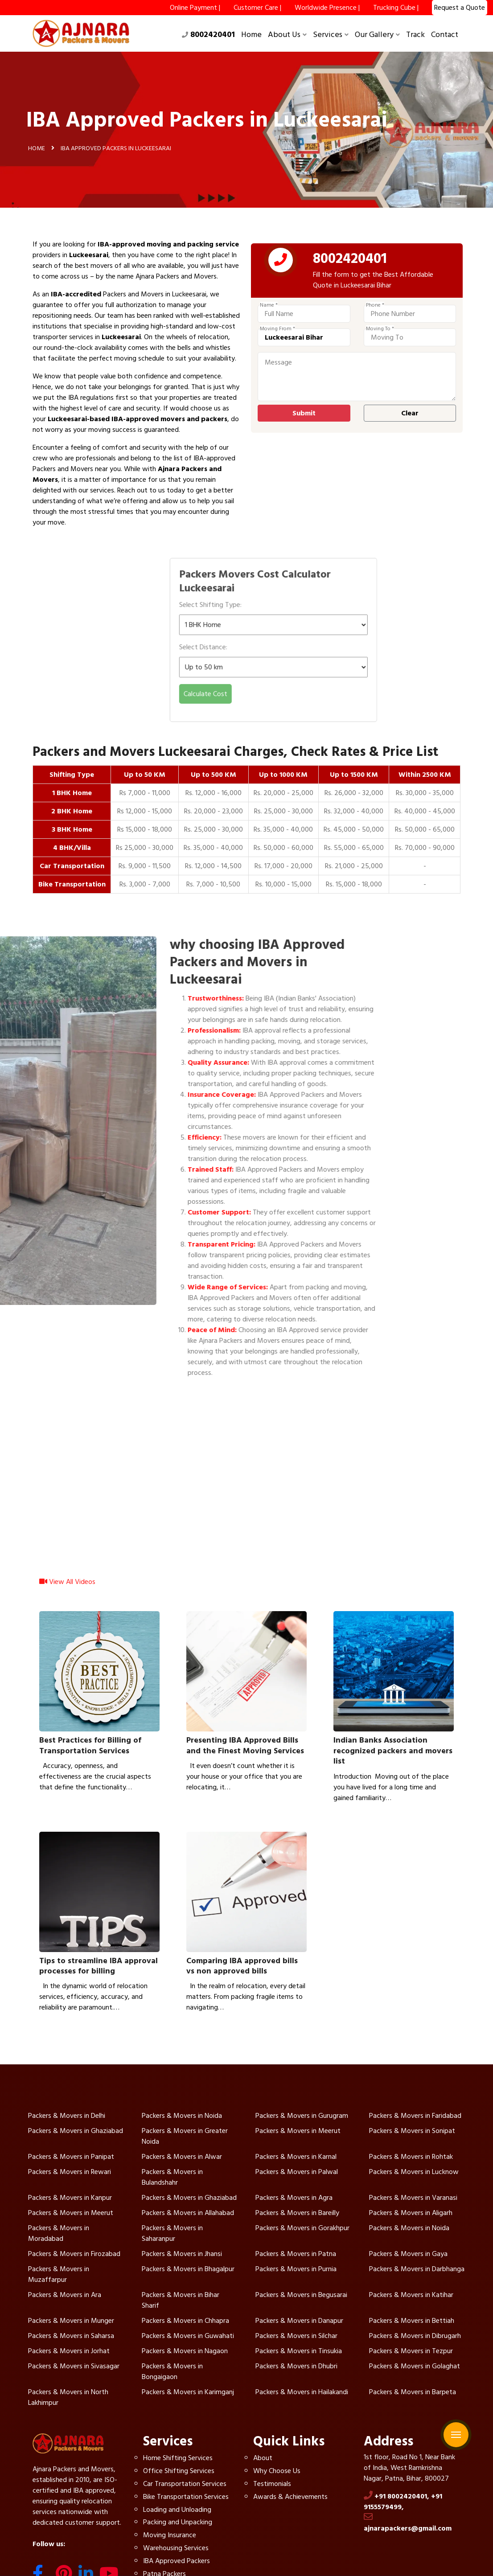 The image size is (493, 2576). What do you see at coordinates (415, 2115) in the screenshot?
I see `Packers & Movers in Faridabad` at bounding box center [415, 2115].